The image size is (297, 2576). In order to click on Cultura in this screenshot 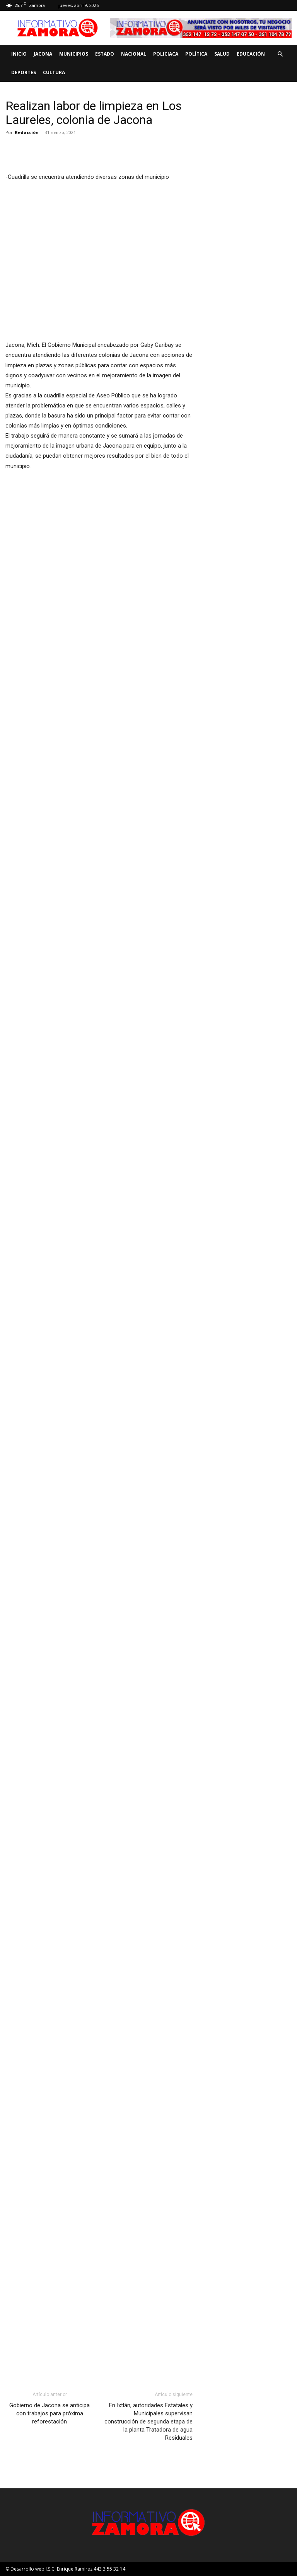, I will do `click(54, 72)`.